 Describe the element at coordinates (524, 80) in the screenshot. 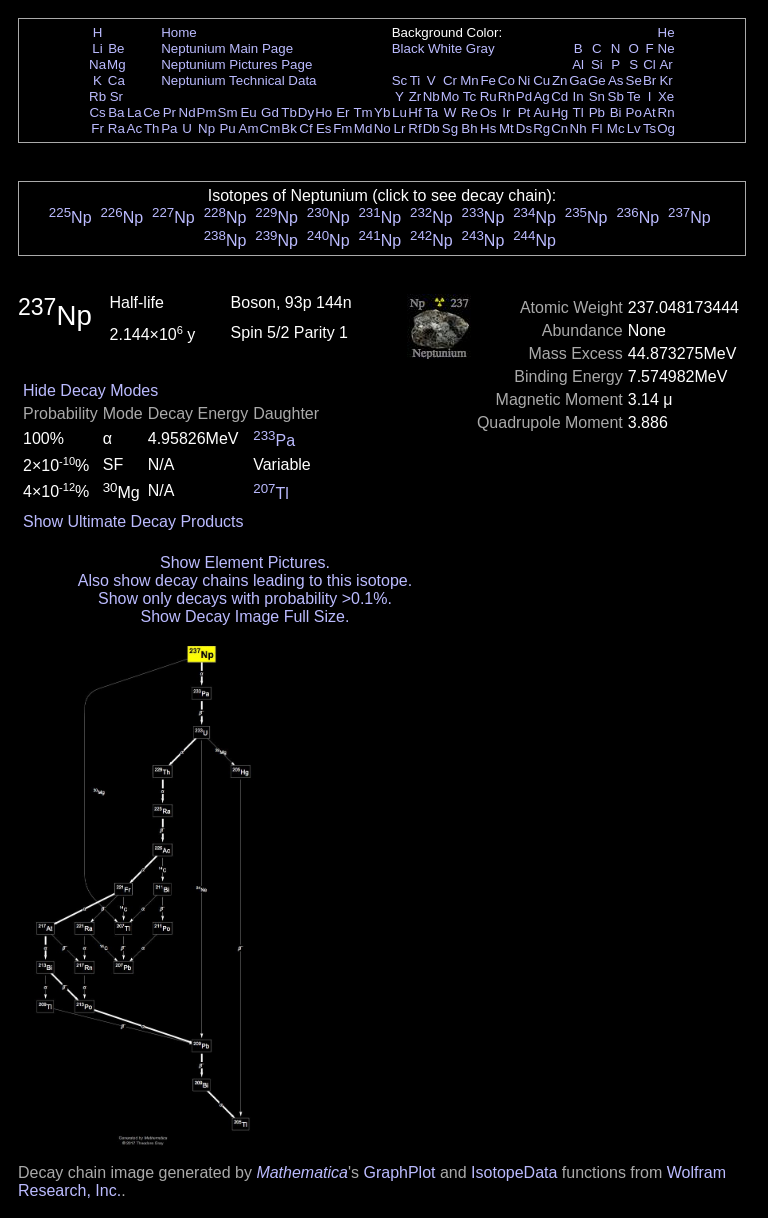

I see `Ni` at that location.